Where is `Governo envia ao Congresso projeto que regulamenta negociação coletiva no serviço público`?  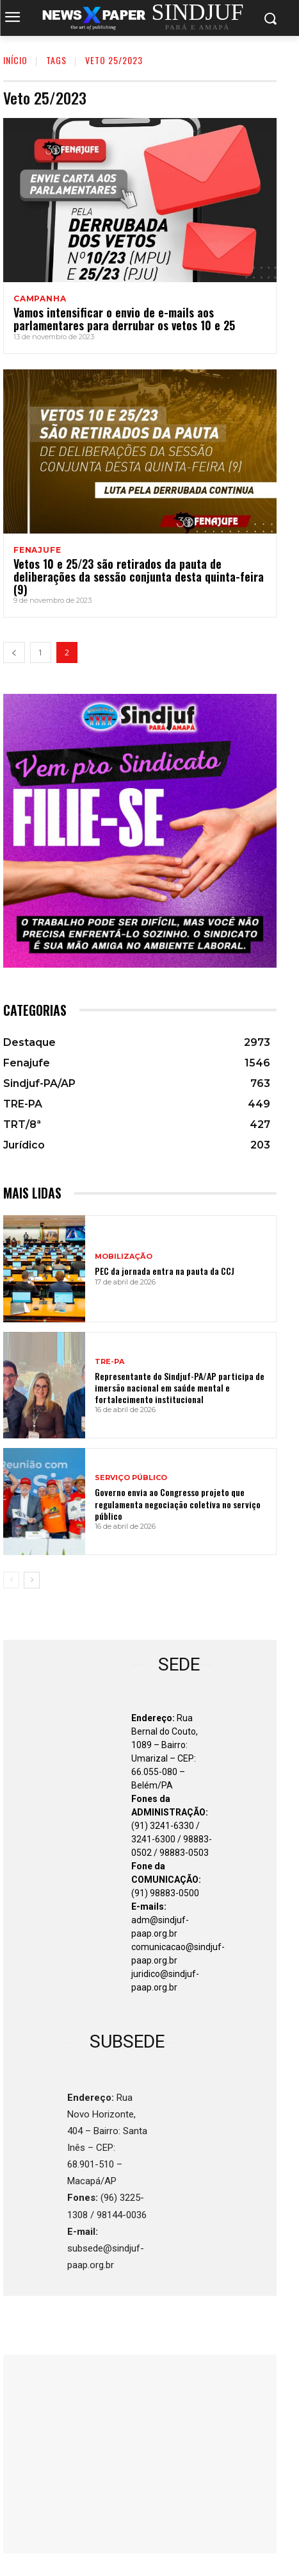 Governo envia ao Congresso projeto que regulamenta negociação coletiva no serviço público is located at coordinates (178, 1503).